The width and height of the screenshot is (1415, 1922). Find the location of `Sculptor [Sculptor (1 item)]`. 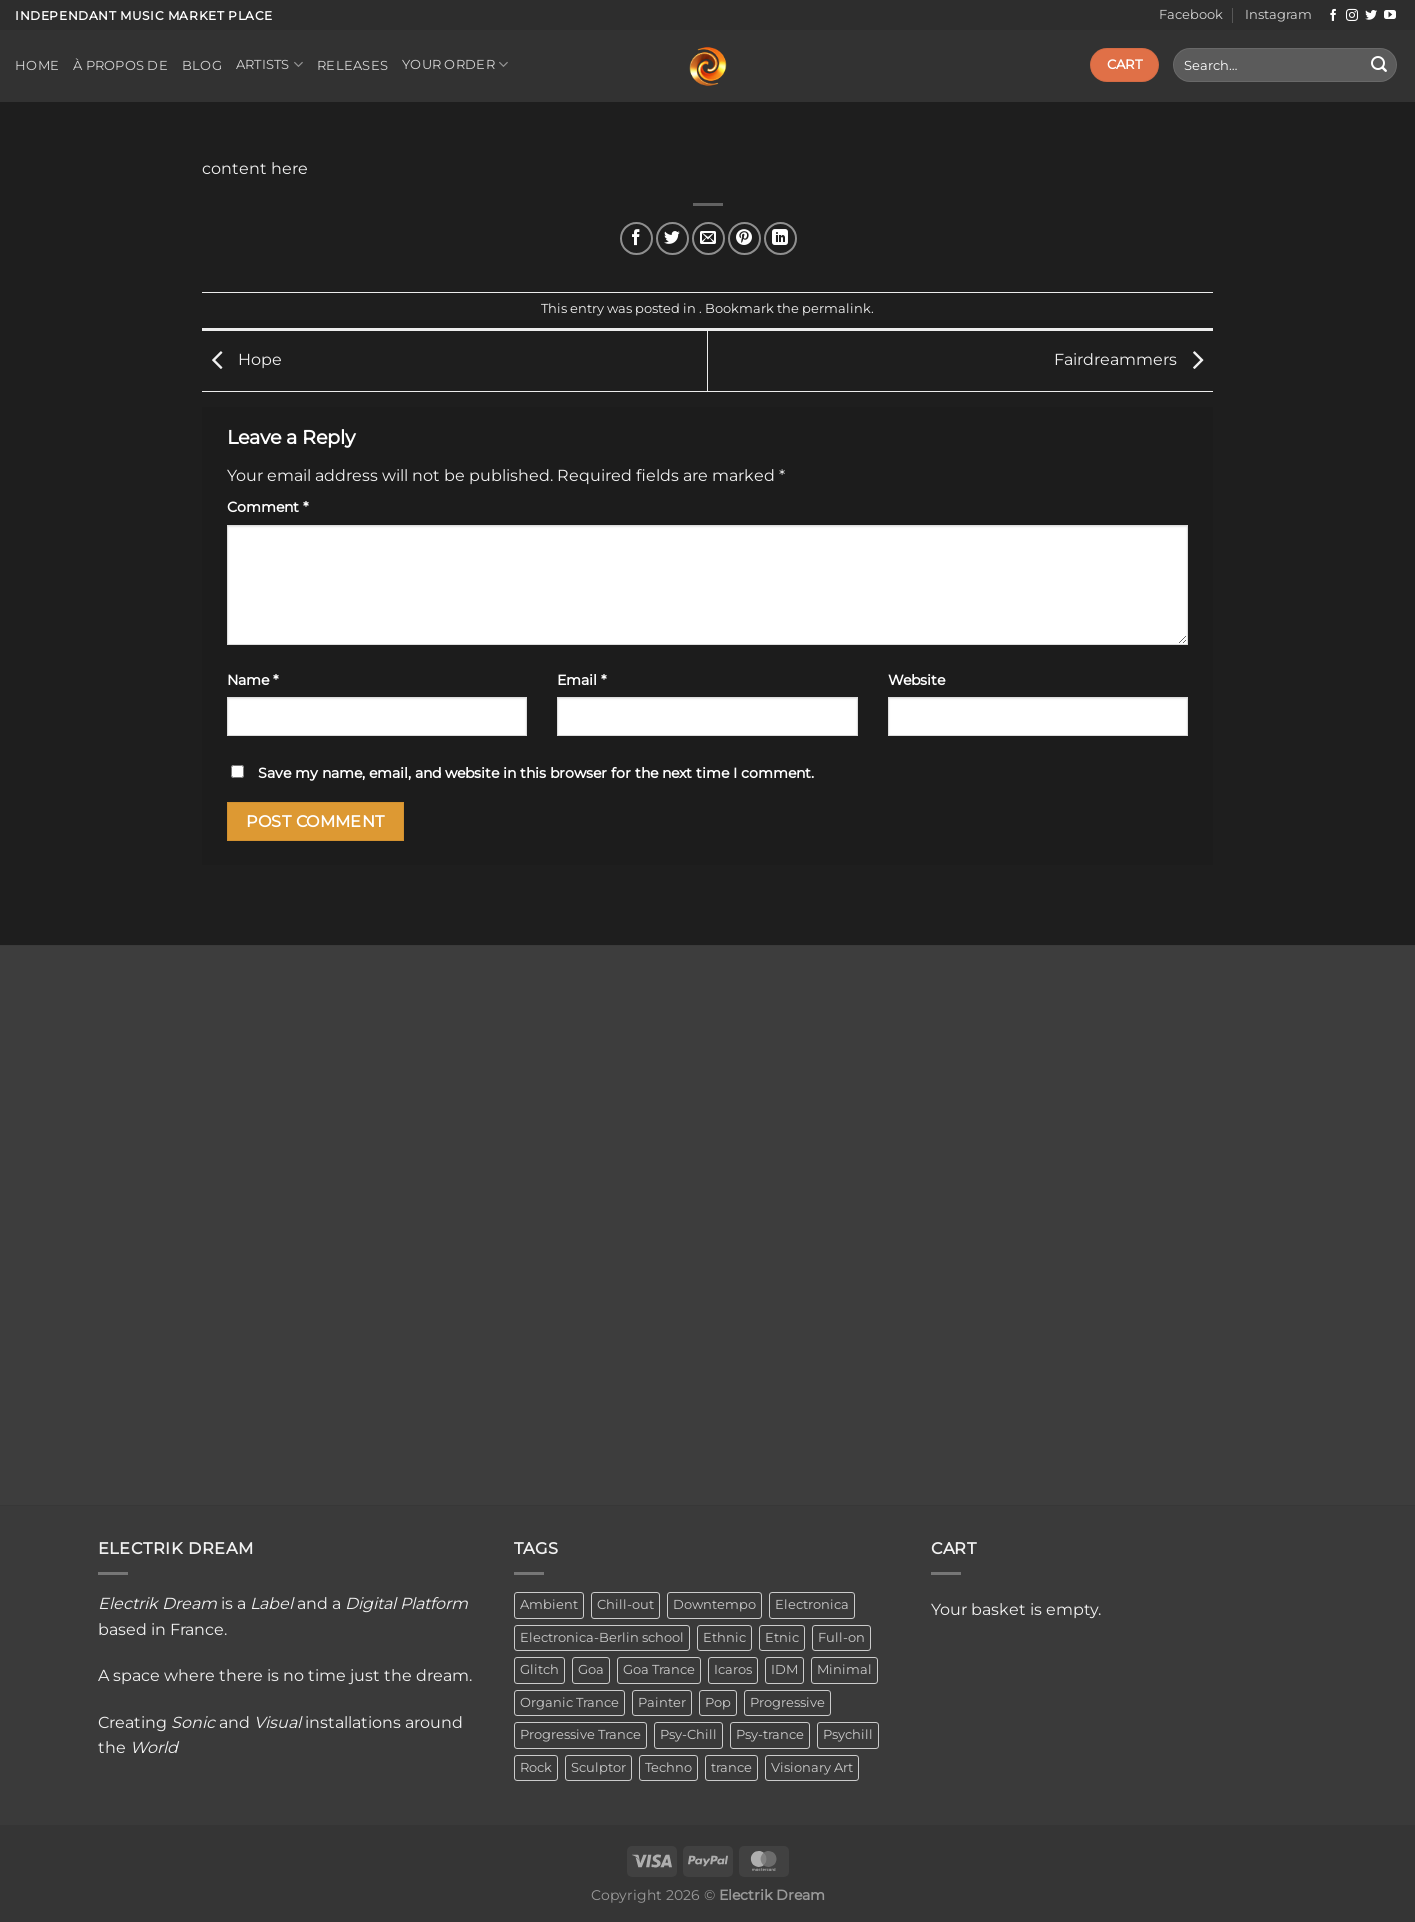

Sculptor [Sculptor (1 item)] is located at coordinates (598, 1767).